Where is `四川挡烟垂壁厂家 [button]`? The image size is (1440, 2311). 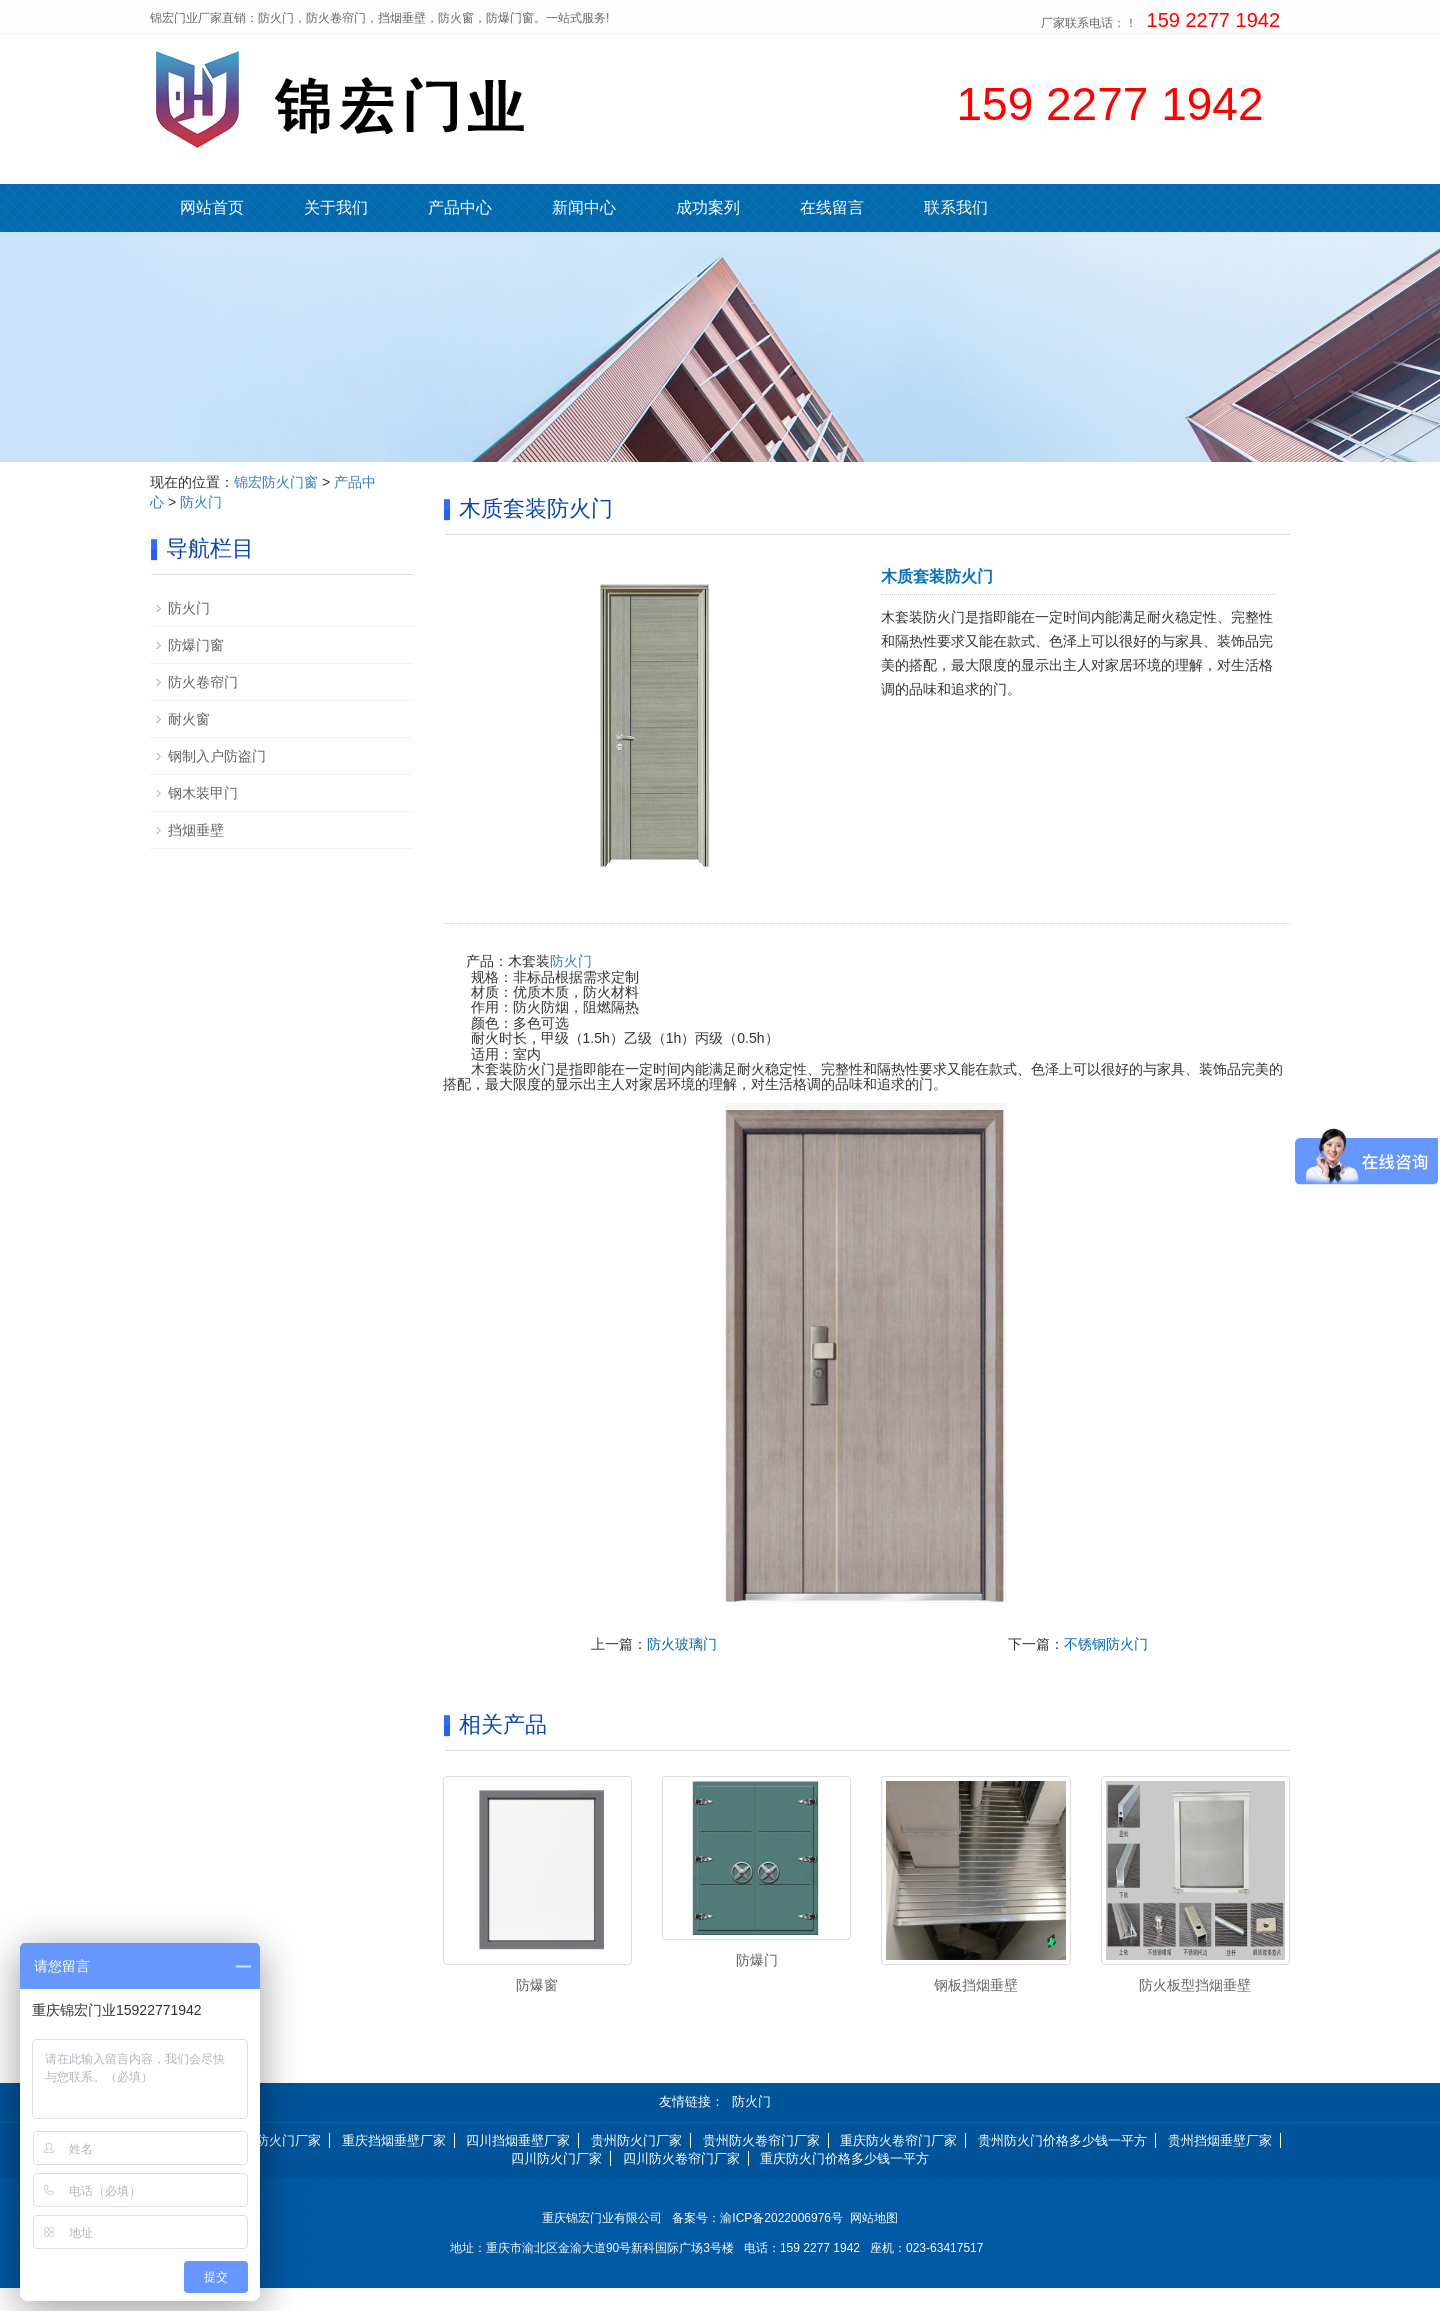
四川挡烟垂壁厂家 [button] is located at coordinates (518, 2162).